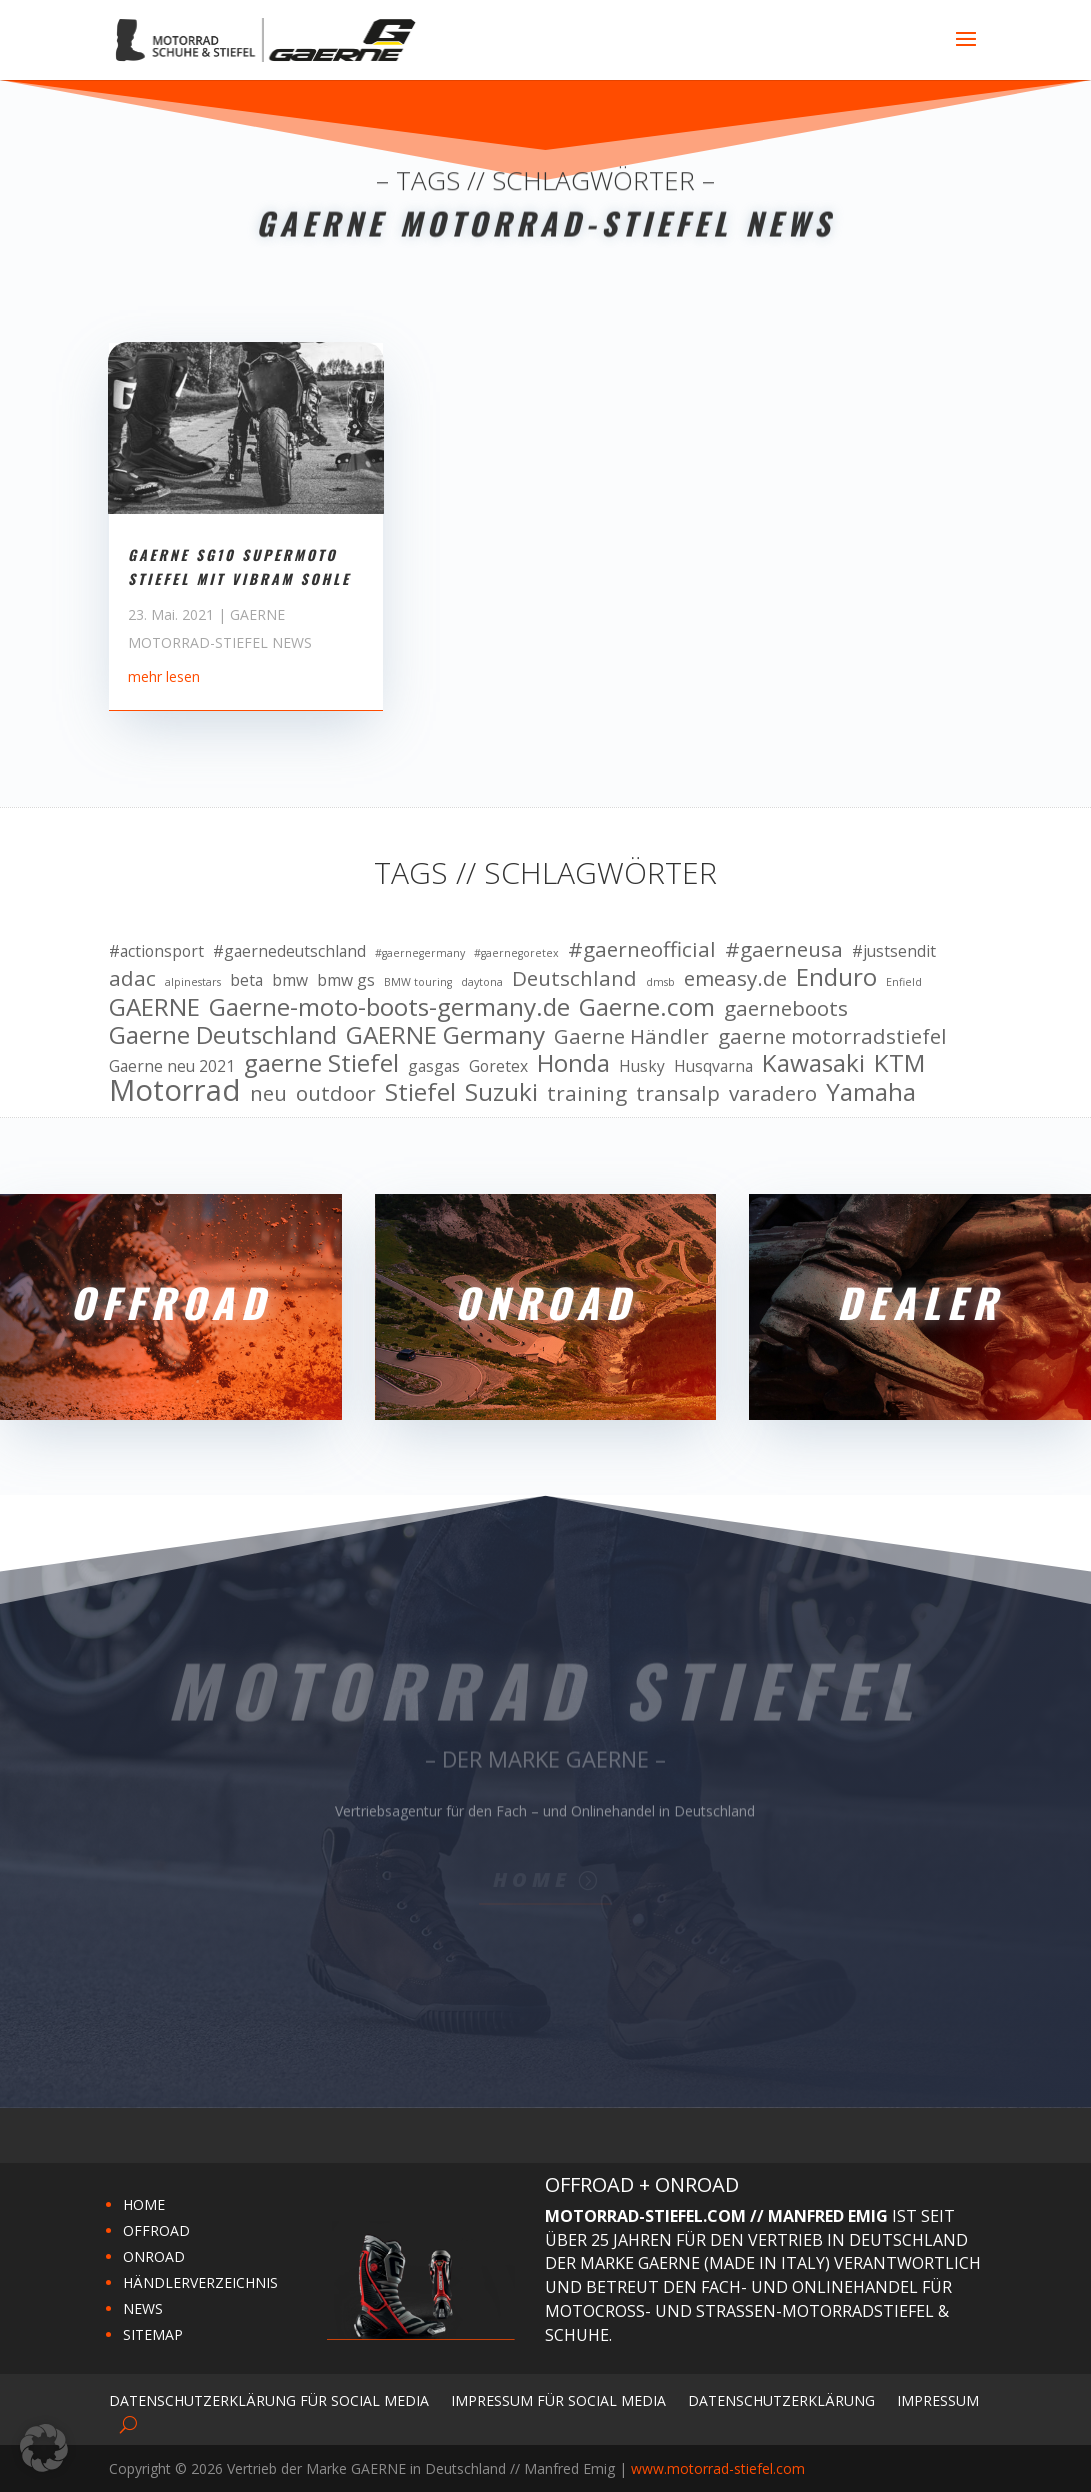 Image resolution: width=1091 pixels, height=2492 pixels. What do you see at coordinates (153, 2334) in the screenshot?
I see `SITEMAP` at bounding box center [153, 2334].